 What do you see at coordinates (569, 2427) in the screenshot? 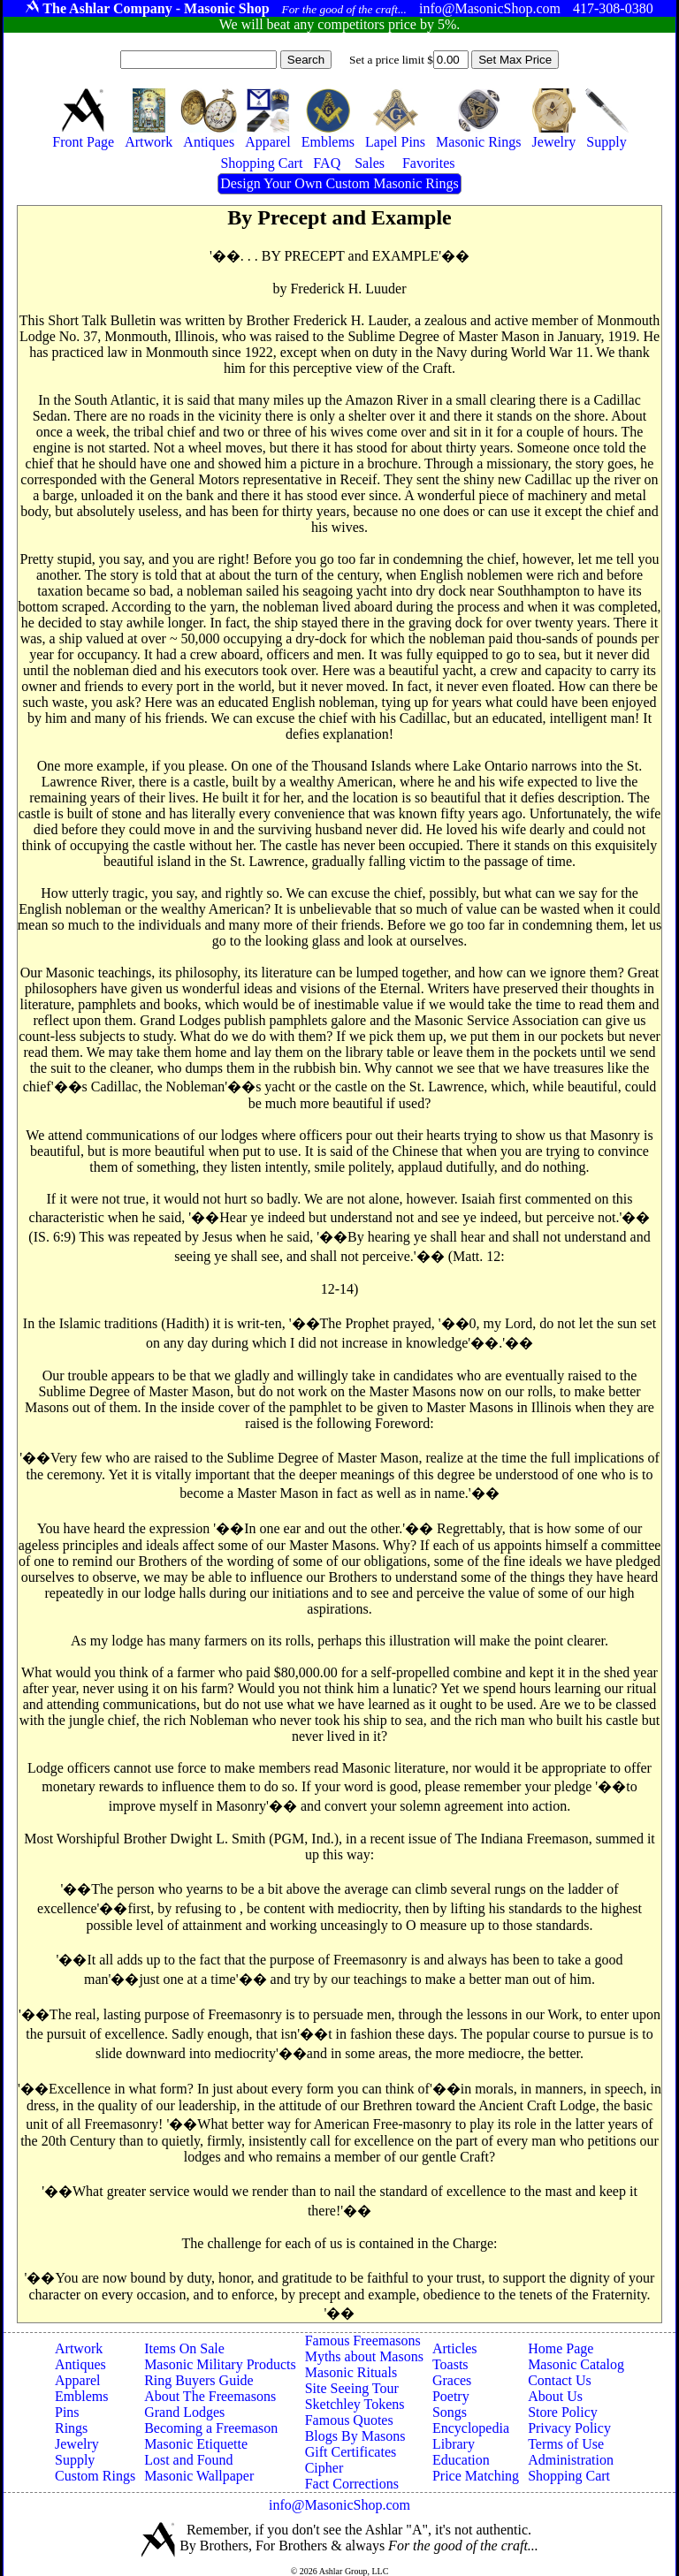
I see `Privacy Policy` at bounding box center [569, 2427].